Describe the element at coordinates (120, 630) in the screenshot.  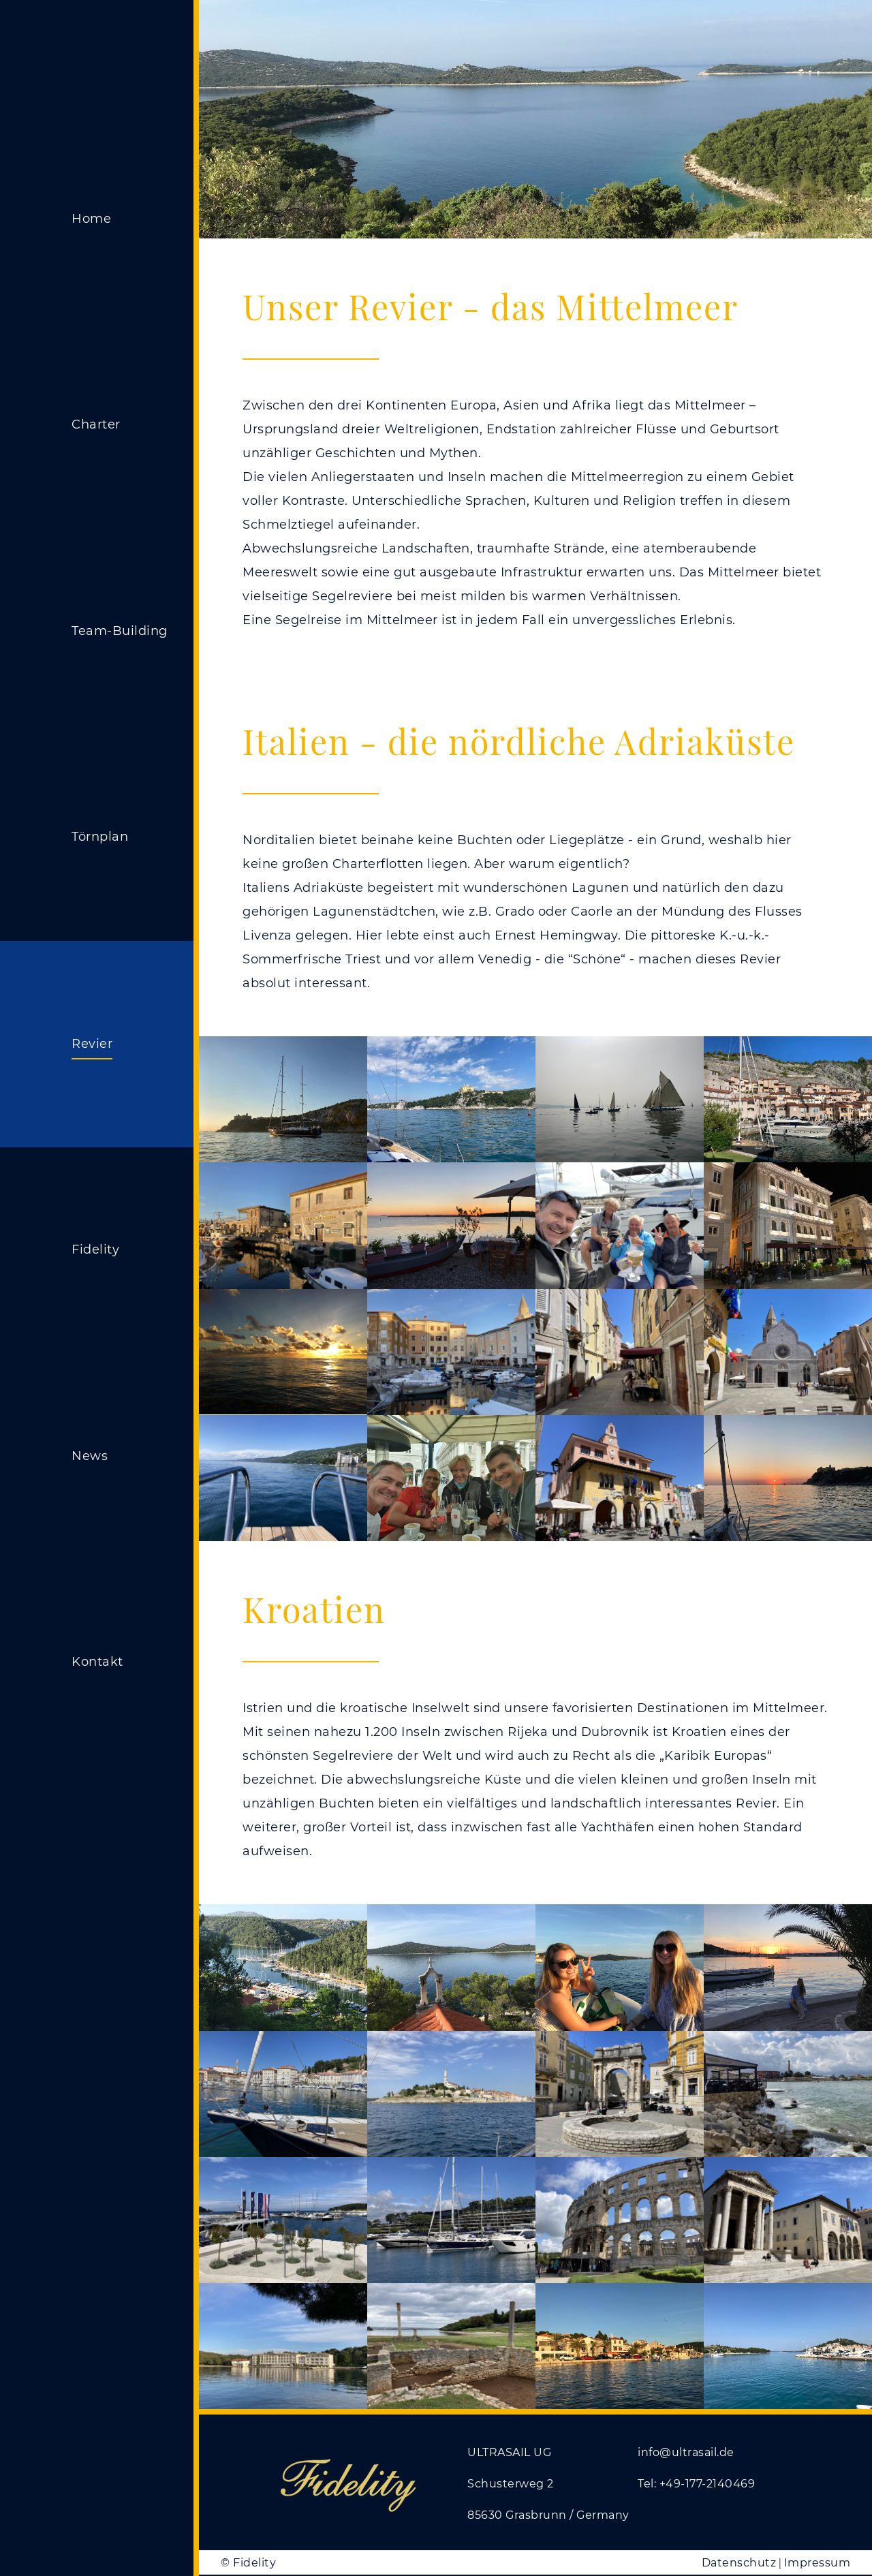
I see `Team-Building` at that location.